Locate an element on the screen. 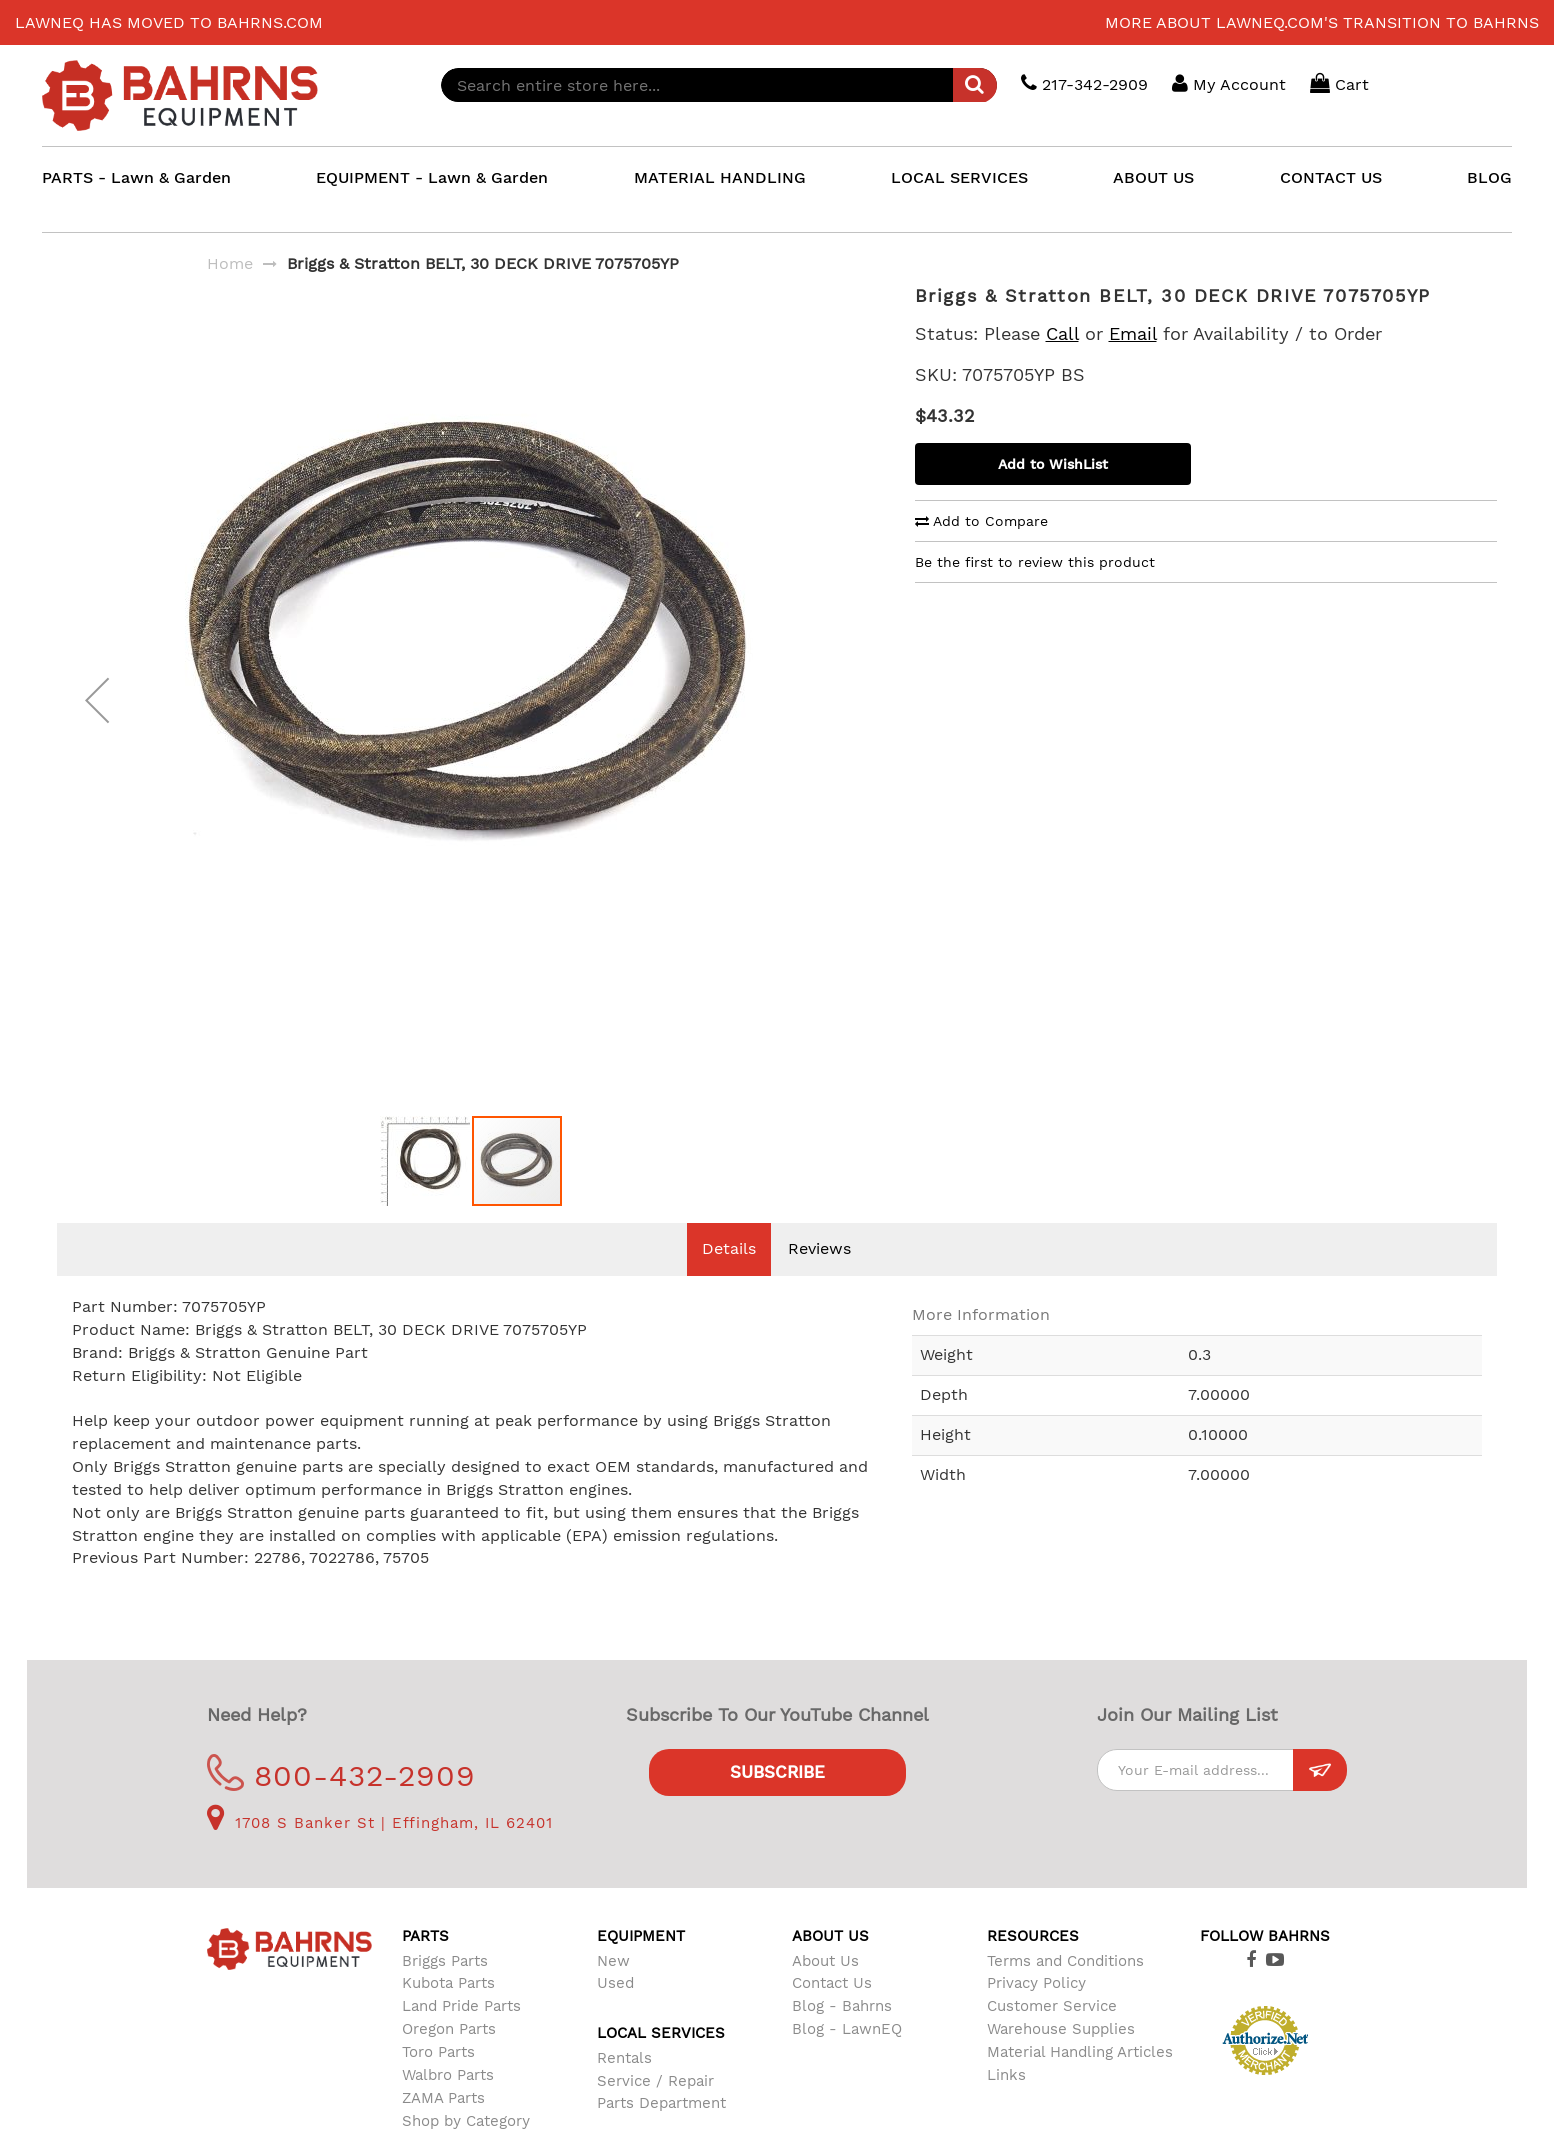 This screenshot has width=1554, height=2152. Land Pride Parts is located at coordinates (461, 2036).